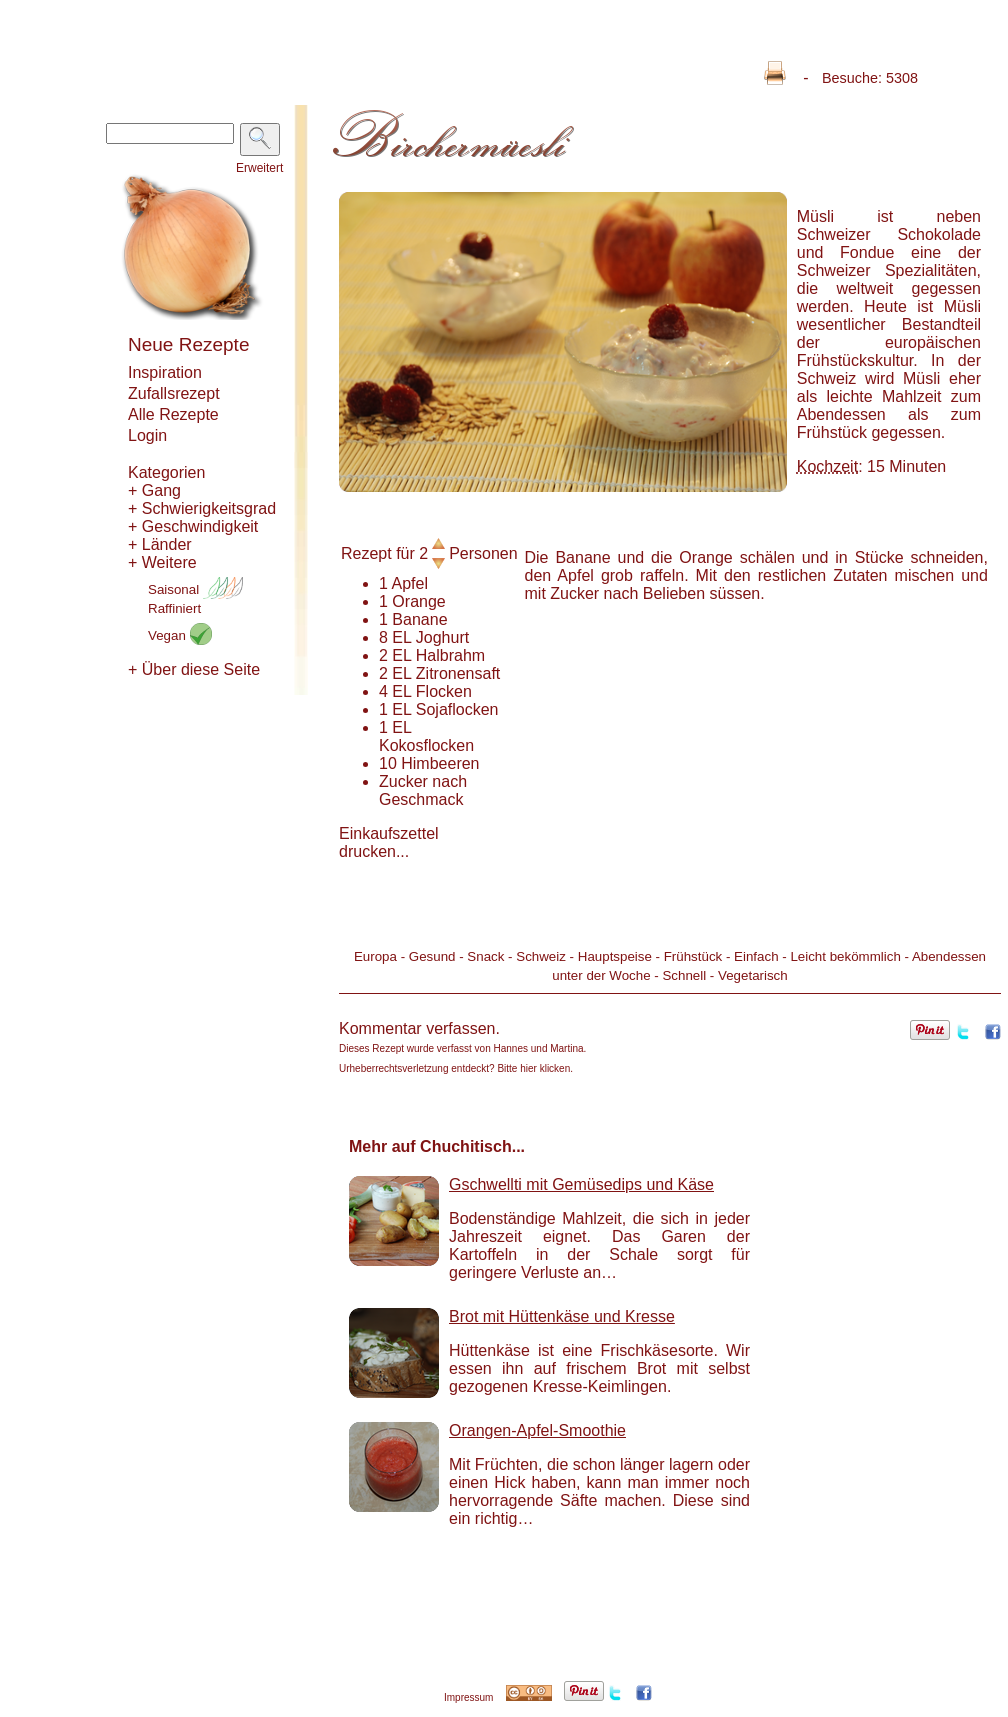 Image resolution: width=1008 pixels, height=1717 pixels. Describe the element at coordinates (160, 544) in the screenshot. I see `+ Länder` at that location.